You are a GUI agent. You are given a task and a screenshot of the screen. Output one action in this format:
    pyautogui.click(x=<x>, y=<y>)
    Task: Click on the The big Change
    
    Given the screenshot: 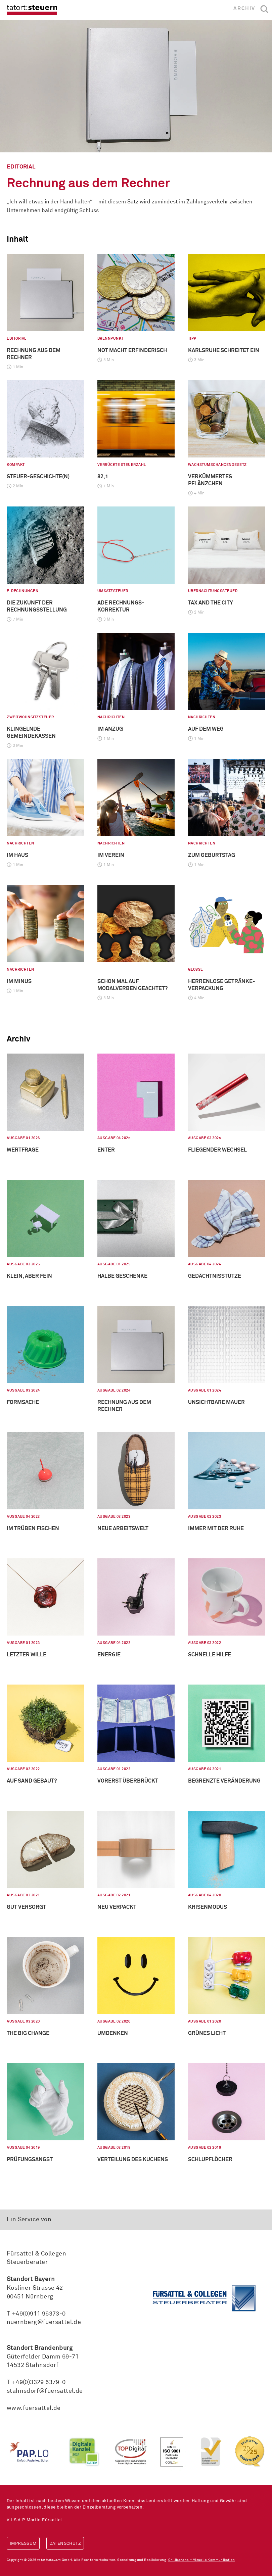 What is the action you would take?
    pyautogui.click(x=28, y=2033)
    